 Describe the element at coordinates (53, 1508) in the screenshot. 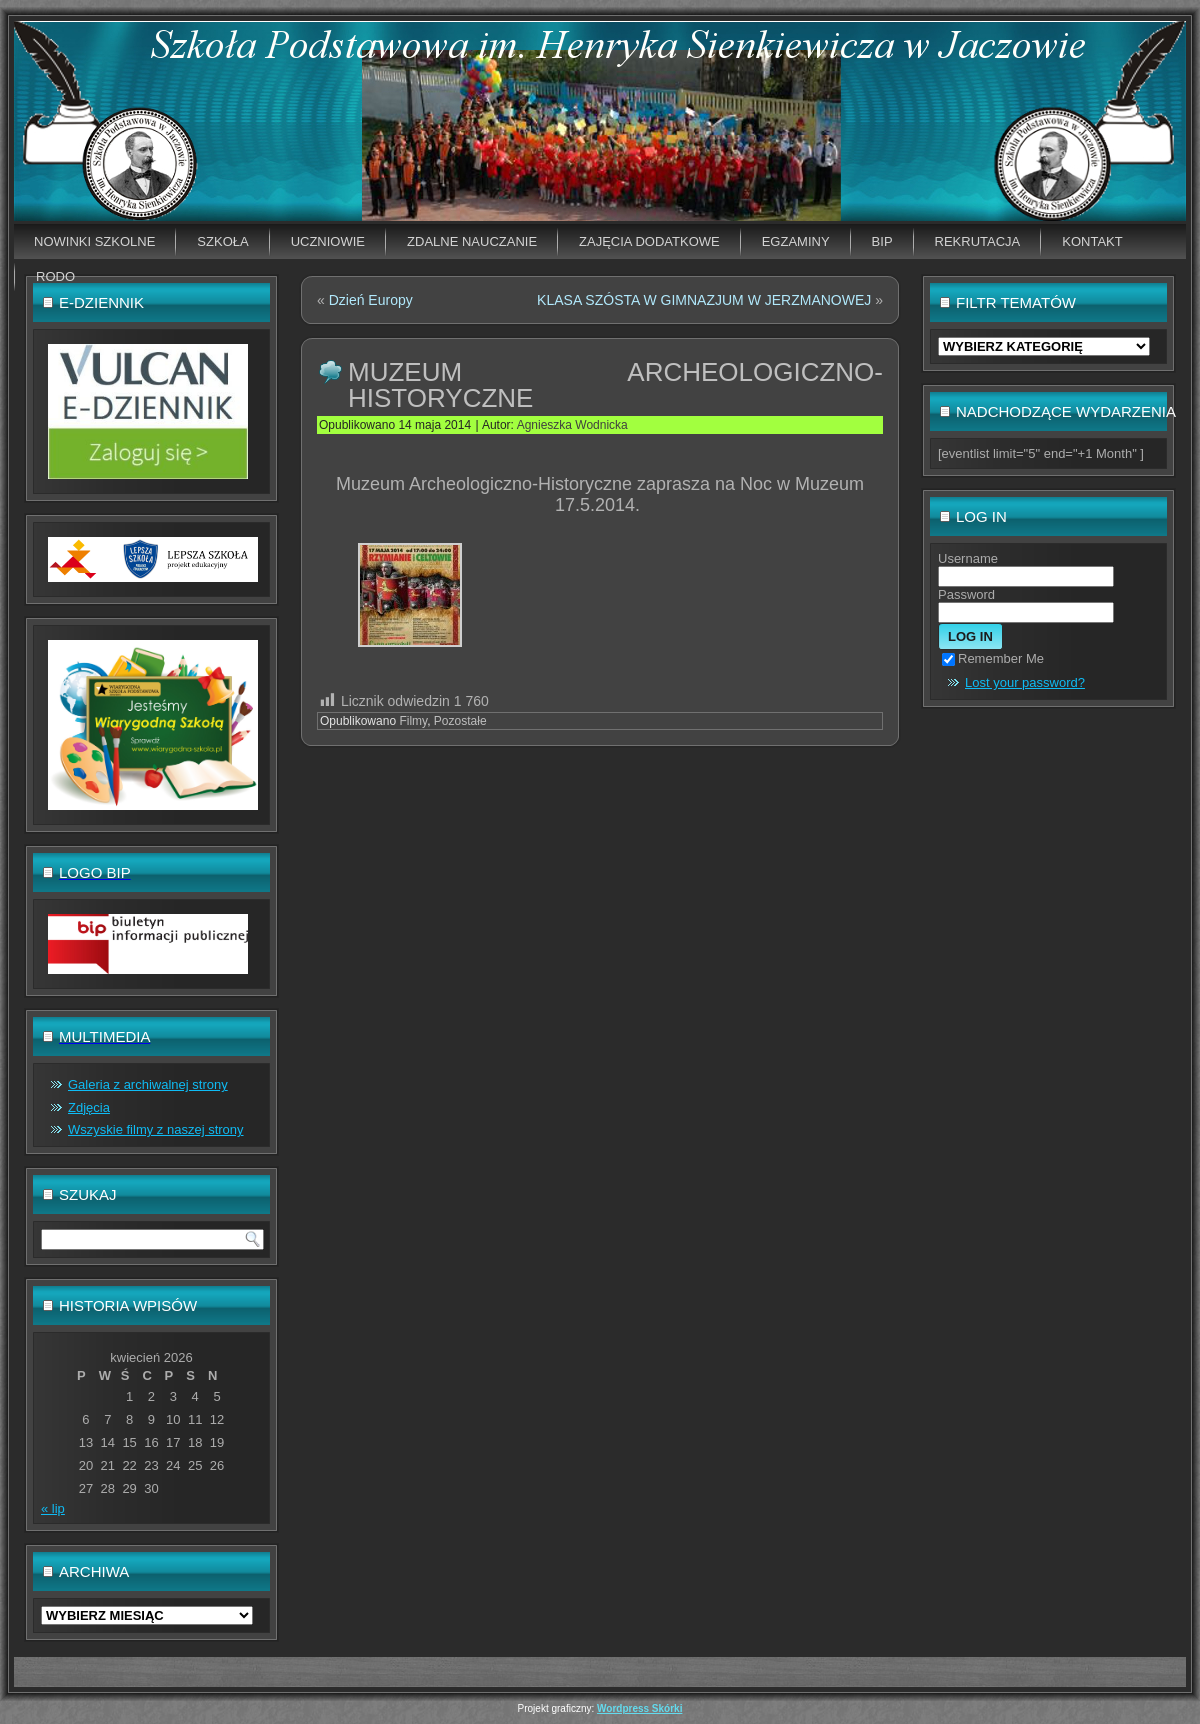

I see `« lip` at that location.